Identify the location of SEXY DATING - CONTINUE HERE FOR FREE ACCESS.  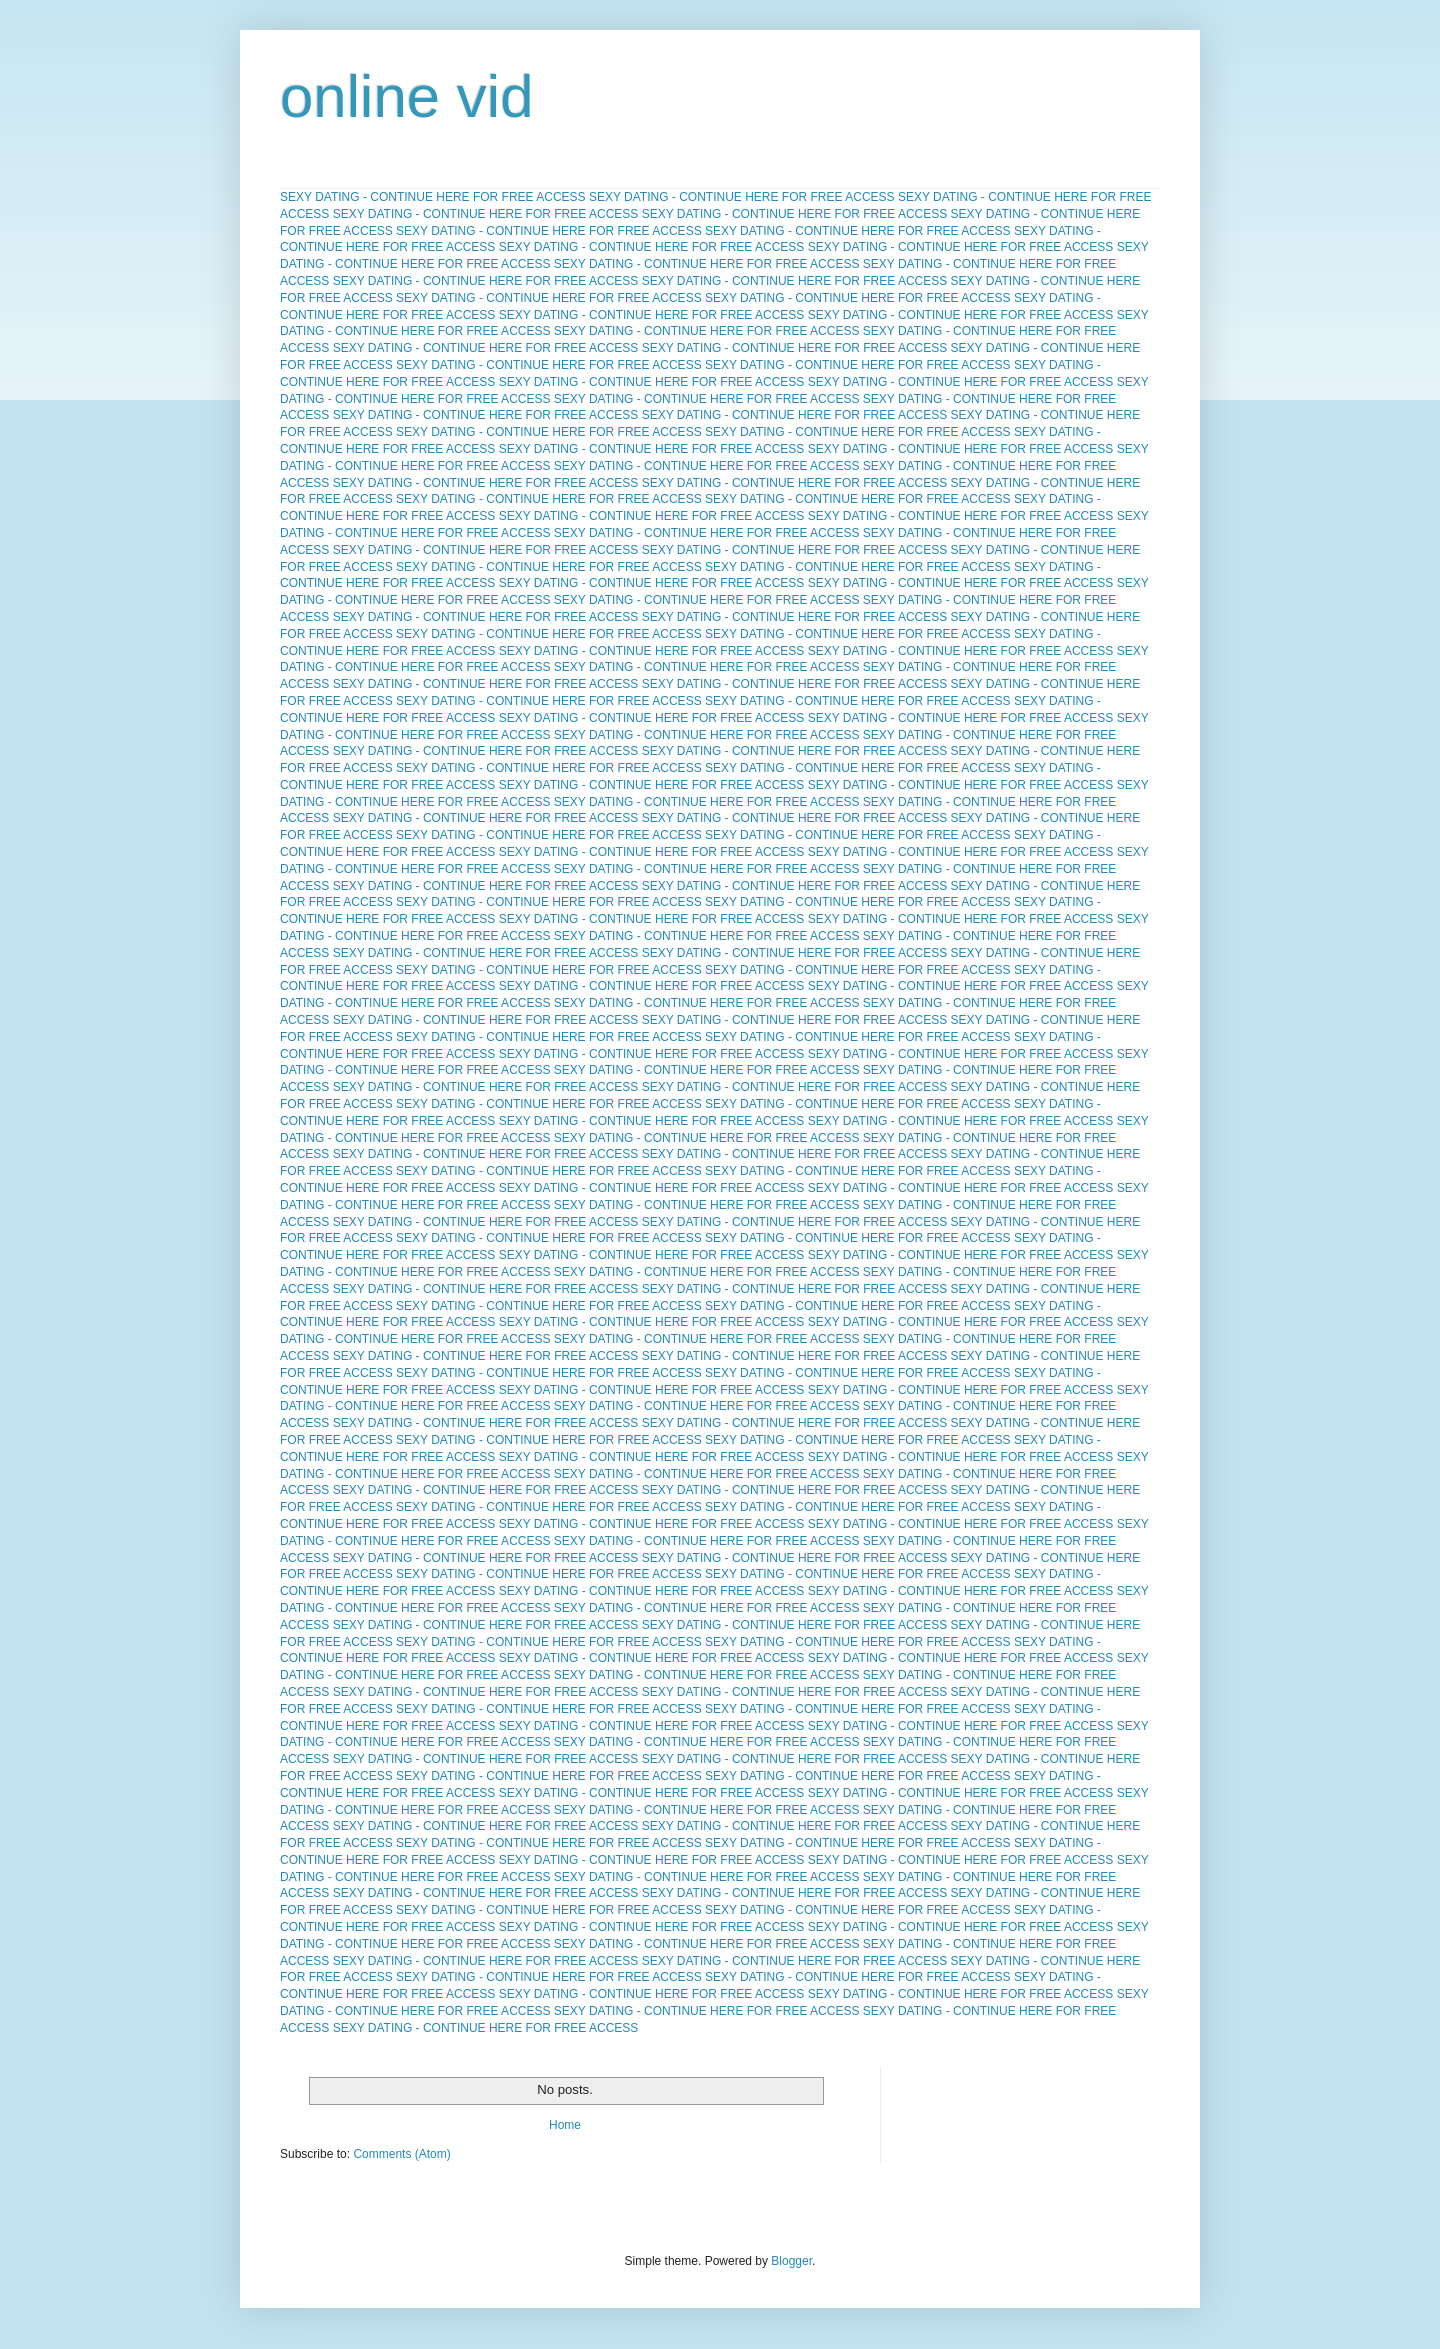
(433, 197).